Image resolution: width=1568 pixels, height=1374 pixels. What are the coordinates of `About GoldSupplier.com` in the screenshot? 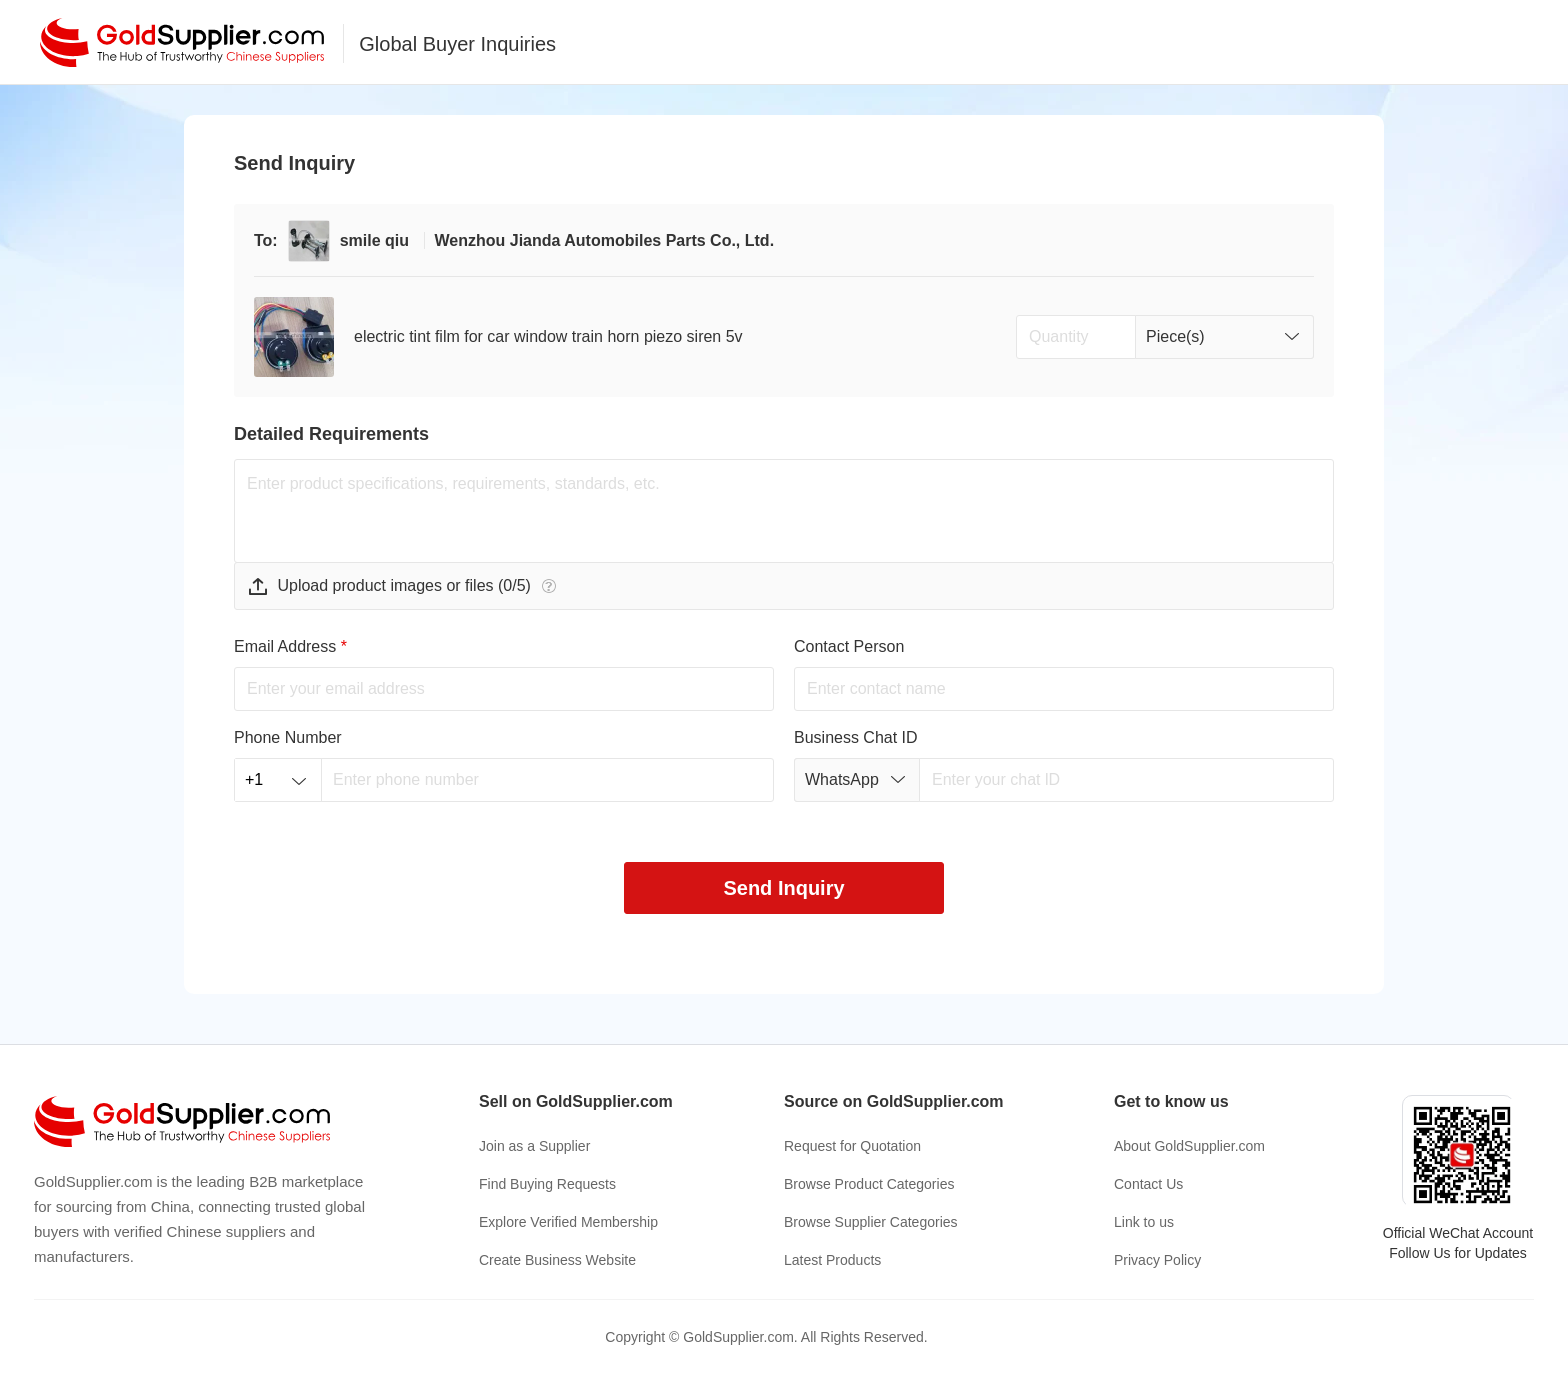 It's located at (1189, 1146).